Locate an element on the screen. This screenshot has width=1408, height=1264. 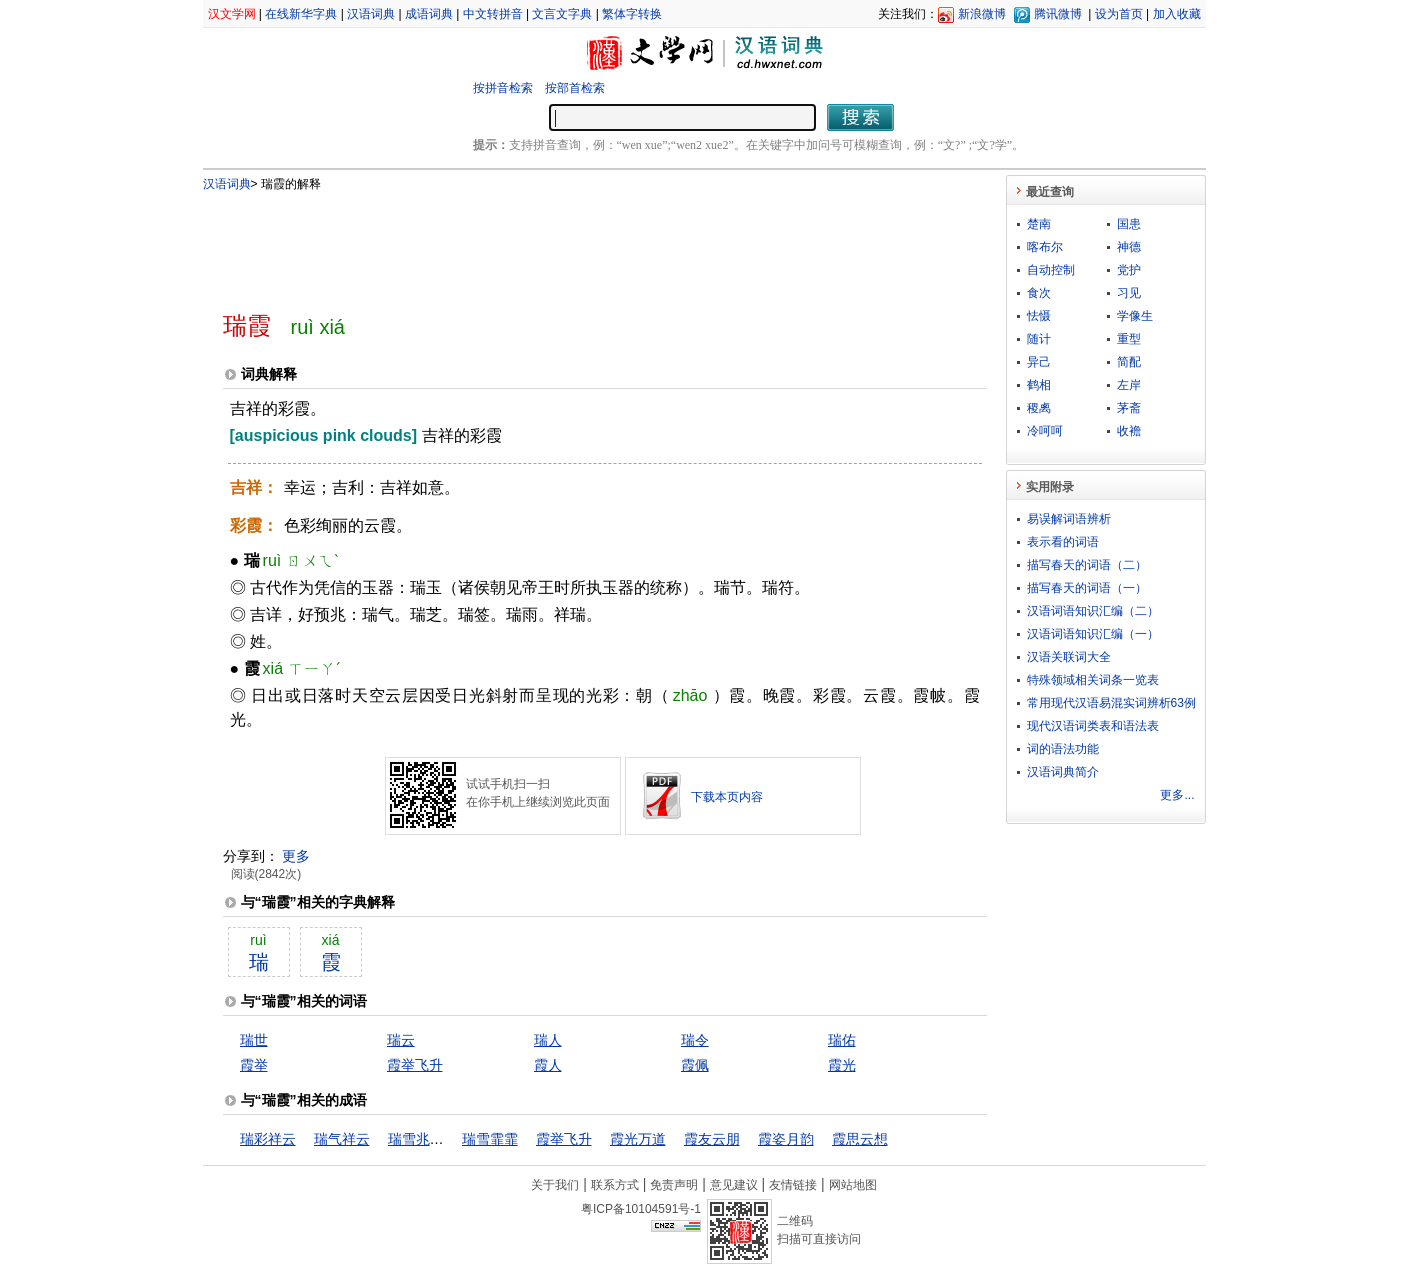
汉文学网 is located at coordinates (232, 14).